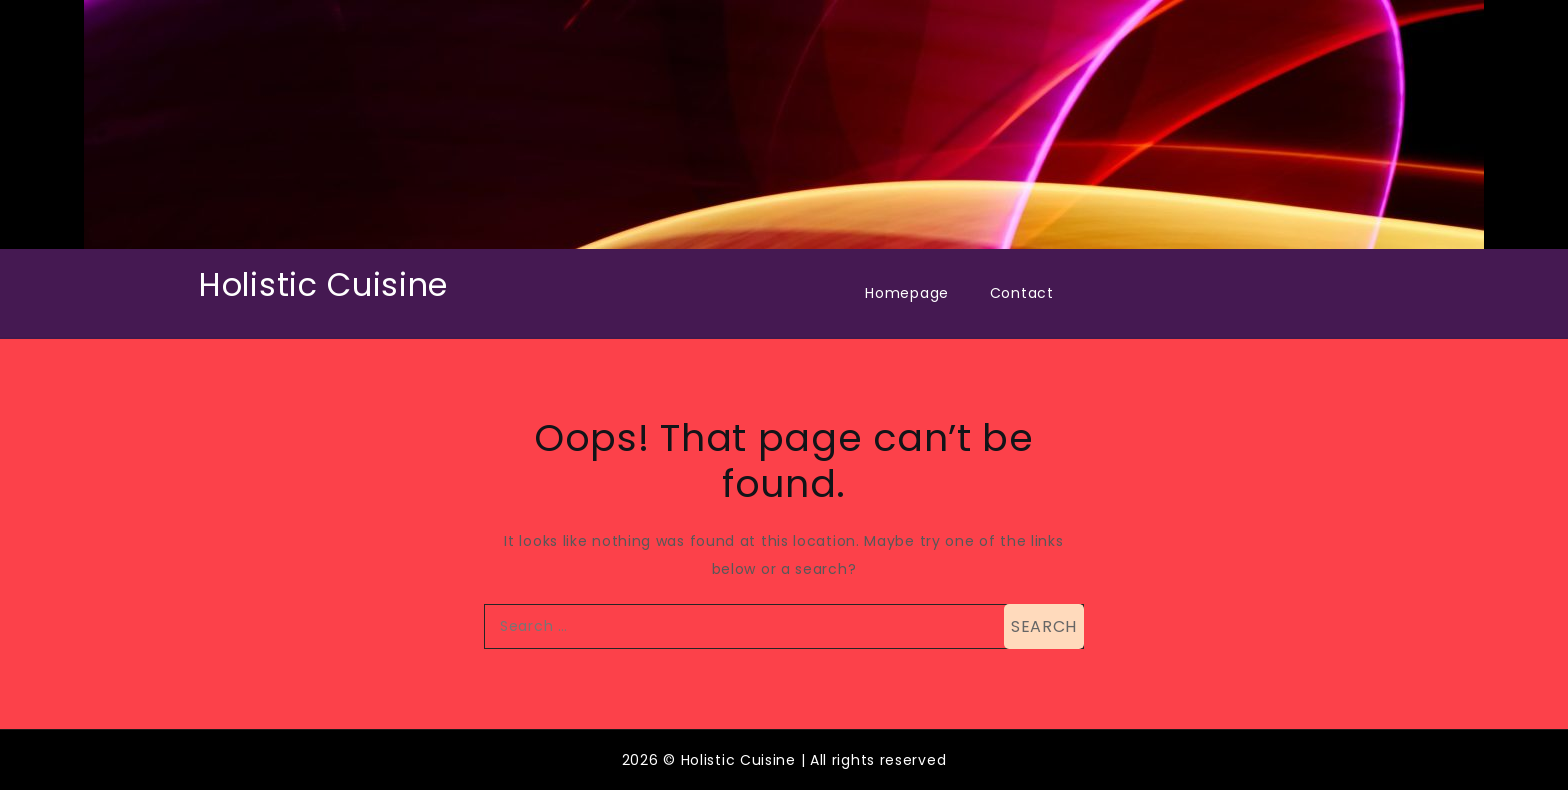 Image resolution: width=1568 pixels, height=790 pixels. Describe the element at coordinates (1022, 293) in the screenshot. I see `Contact` at that location.